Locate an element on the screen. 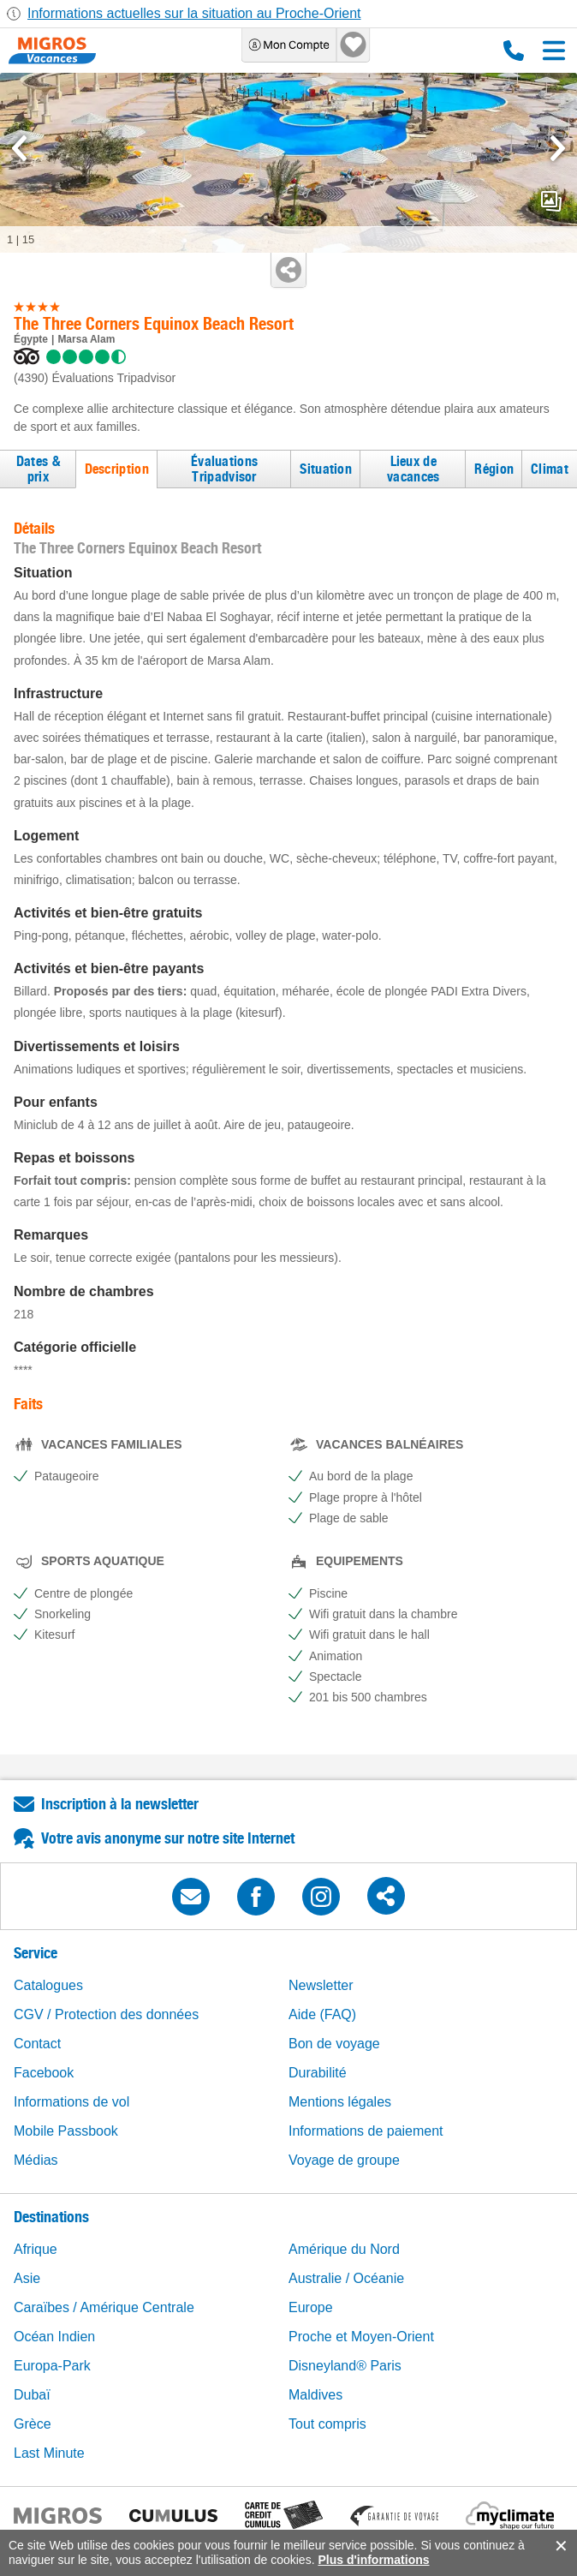 This screenshot has height=2576, width=577. Bon de voyage is located at coordinates (334, 2043).